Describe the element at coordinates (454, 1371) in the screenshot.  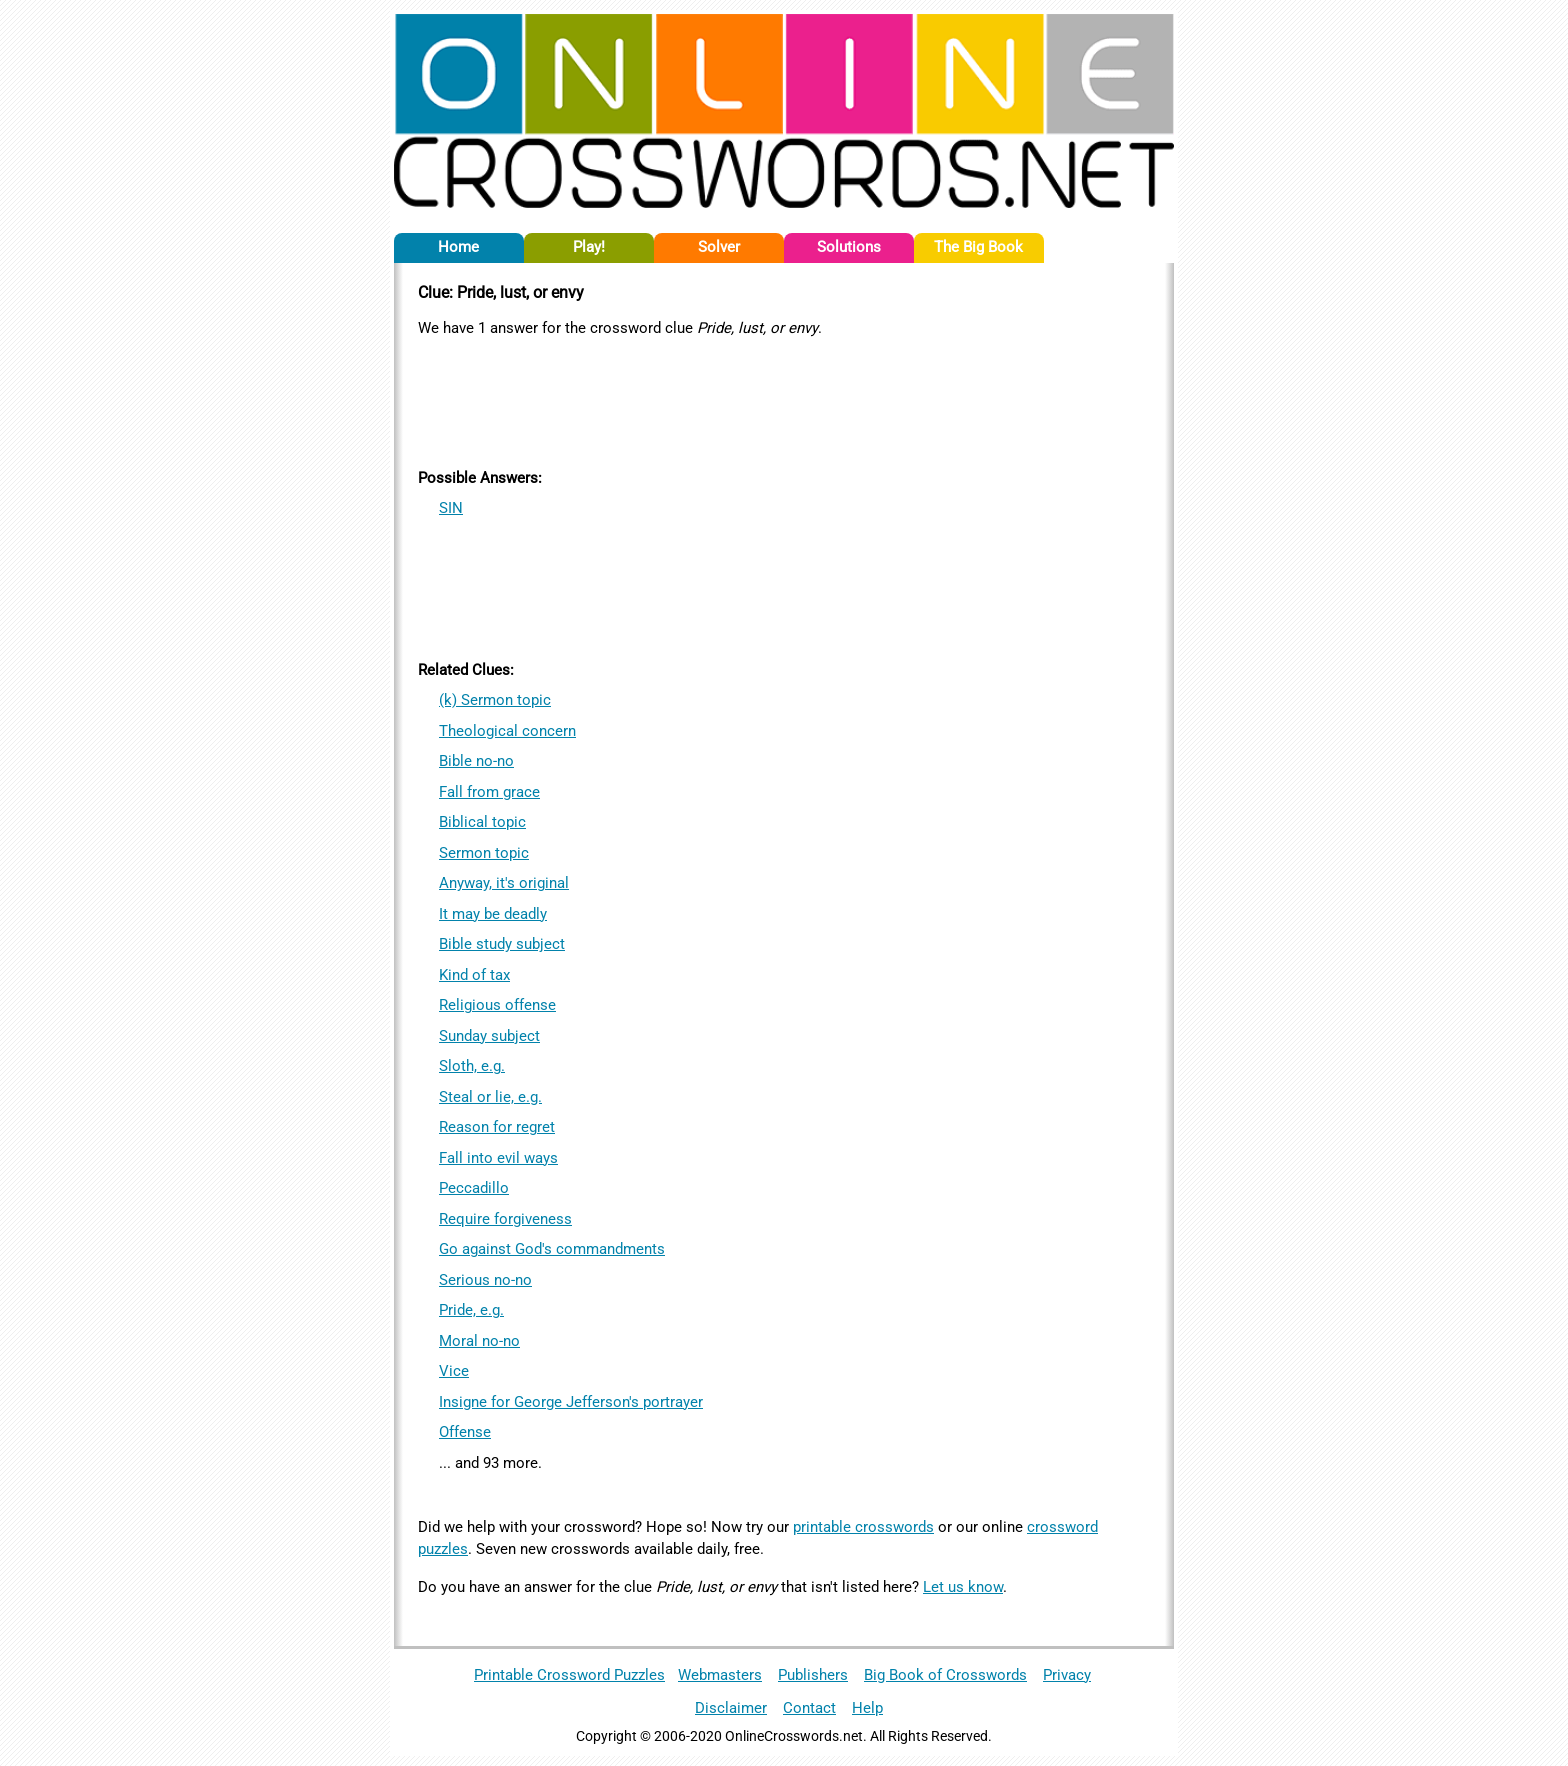
I see `Vice` at that location.